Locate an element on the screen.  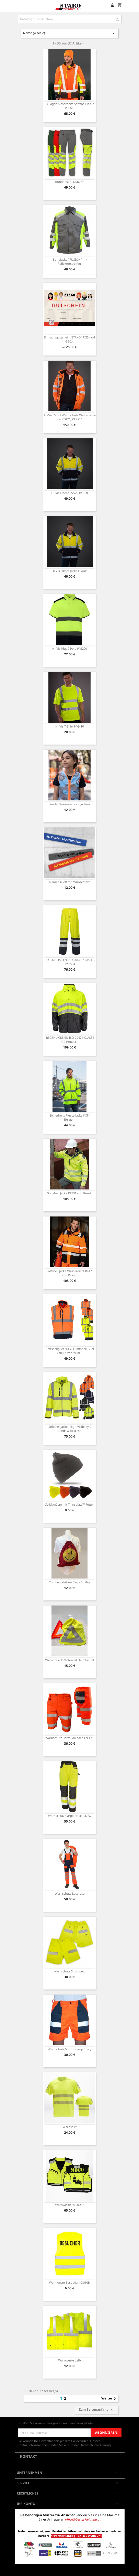
Warnschutz Latzhose is located at coordinates (69, 1893).